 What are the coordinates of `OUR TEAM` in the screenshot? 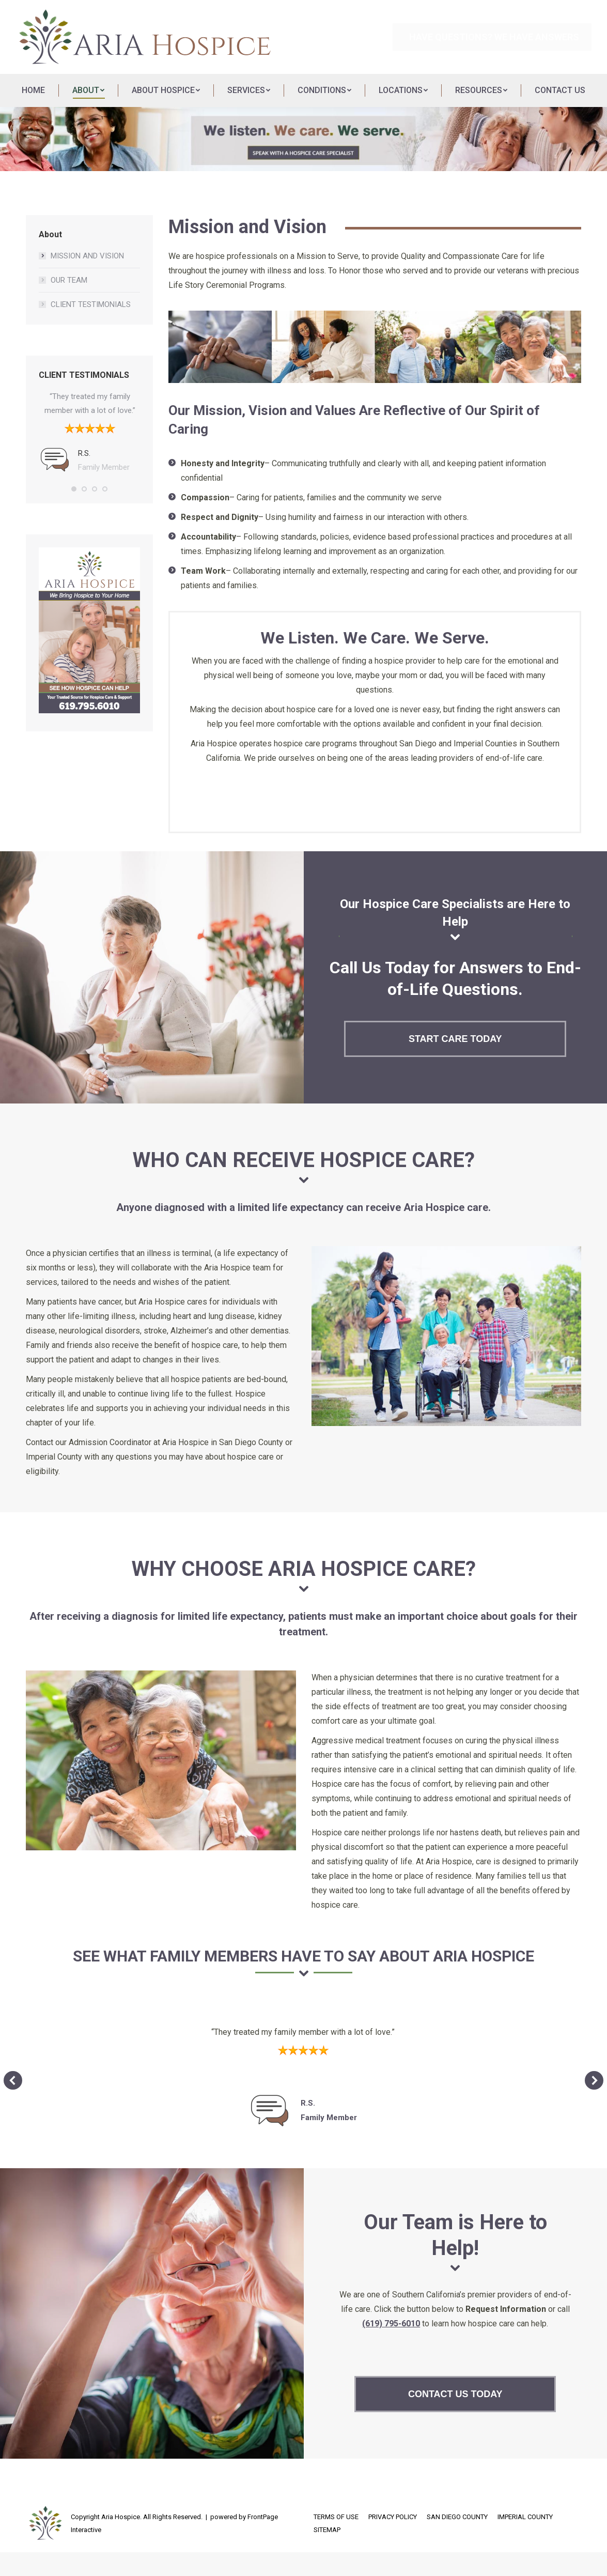 It's located at (69, 304).